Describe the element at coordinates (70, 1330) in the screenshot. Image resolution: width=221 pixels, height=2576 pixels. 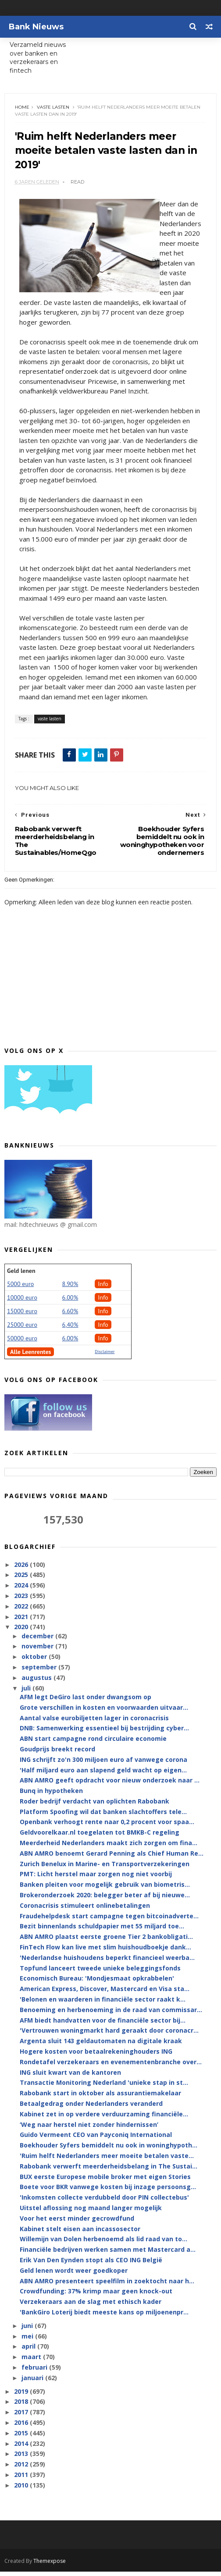
I see `6,40%` at that location.